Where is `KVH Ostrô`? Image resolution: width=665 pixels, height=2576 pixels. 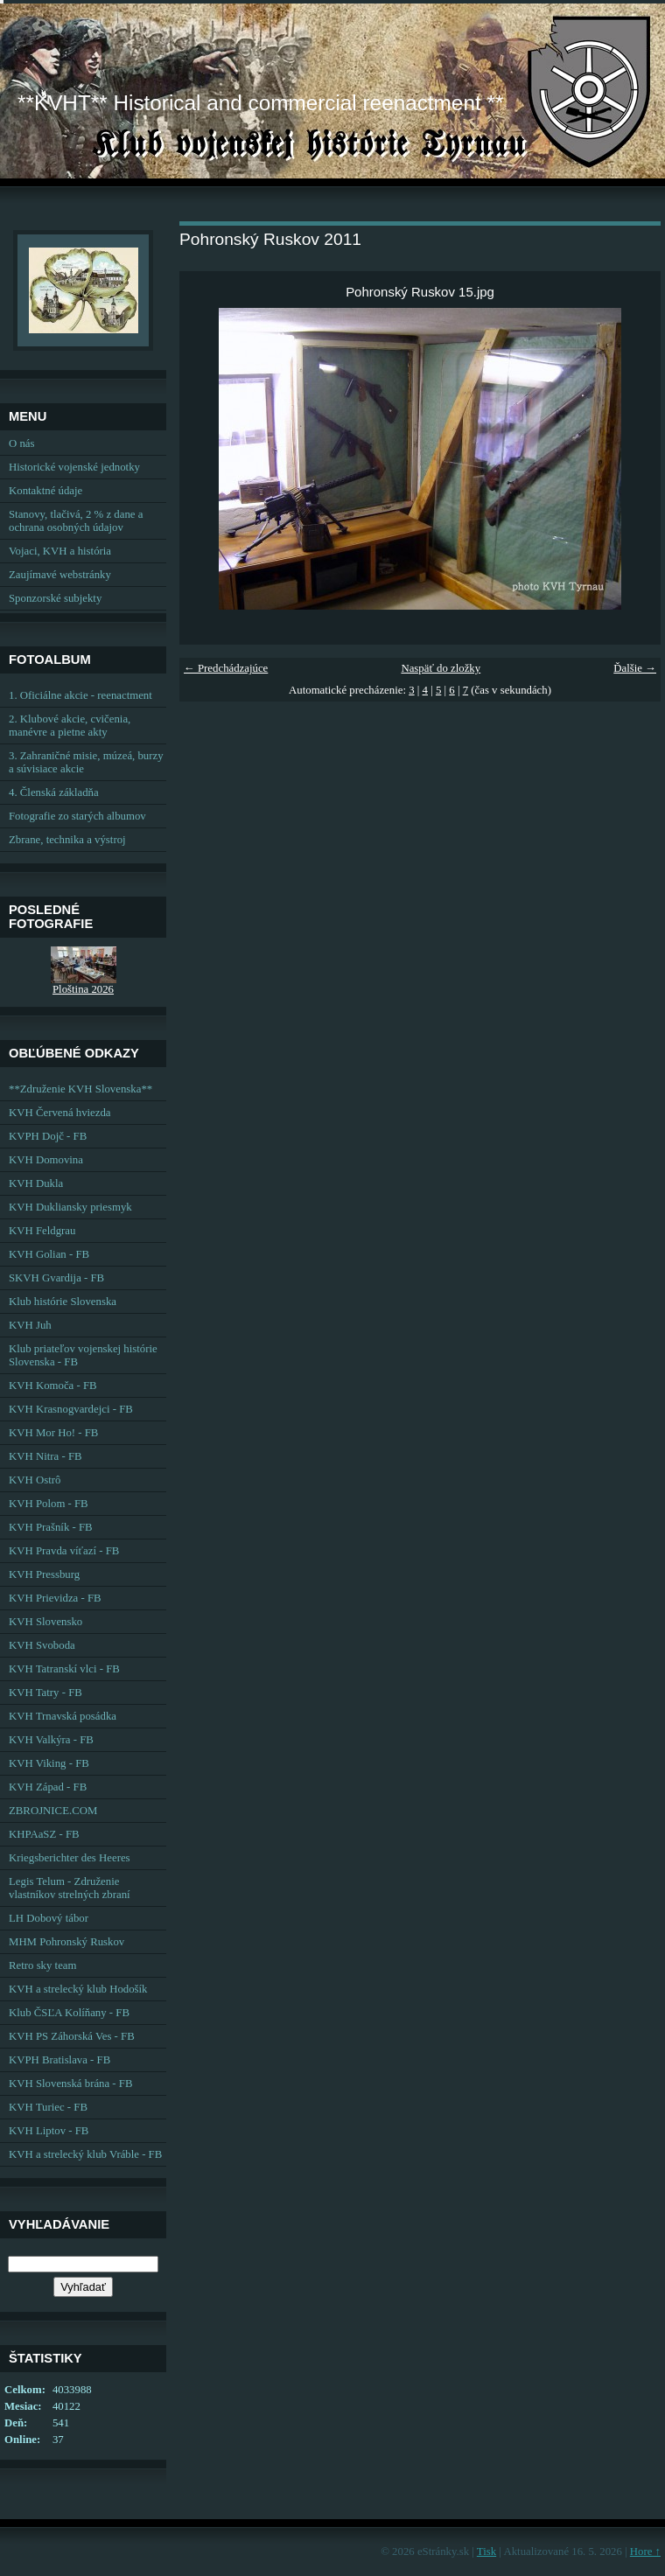
KVH Ostrô is located at coordinates (34, 1480).